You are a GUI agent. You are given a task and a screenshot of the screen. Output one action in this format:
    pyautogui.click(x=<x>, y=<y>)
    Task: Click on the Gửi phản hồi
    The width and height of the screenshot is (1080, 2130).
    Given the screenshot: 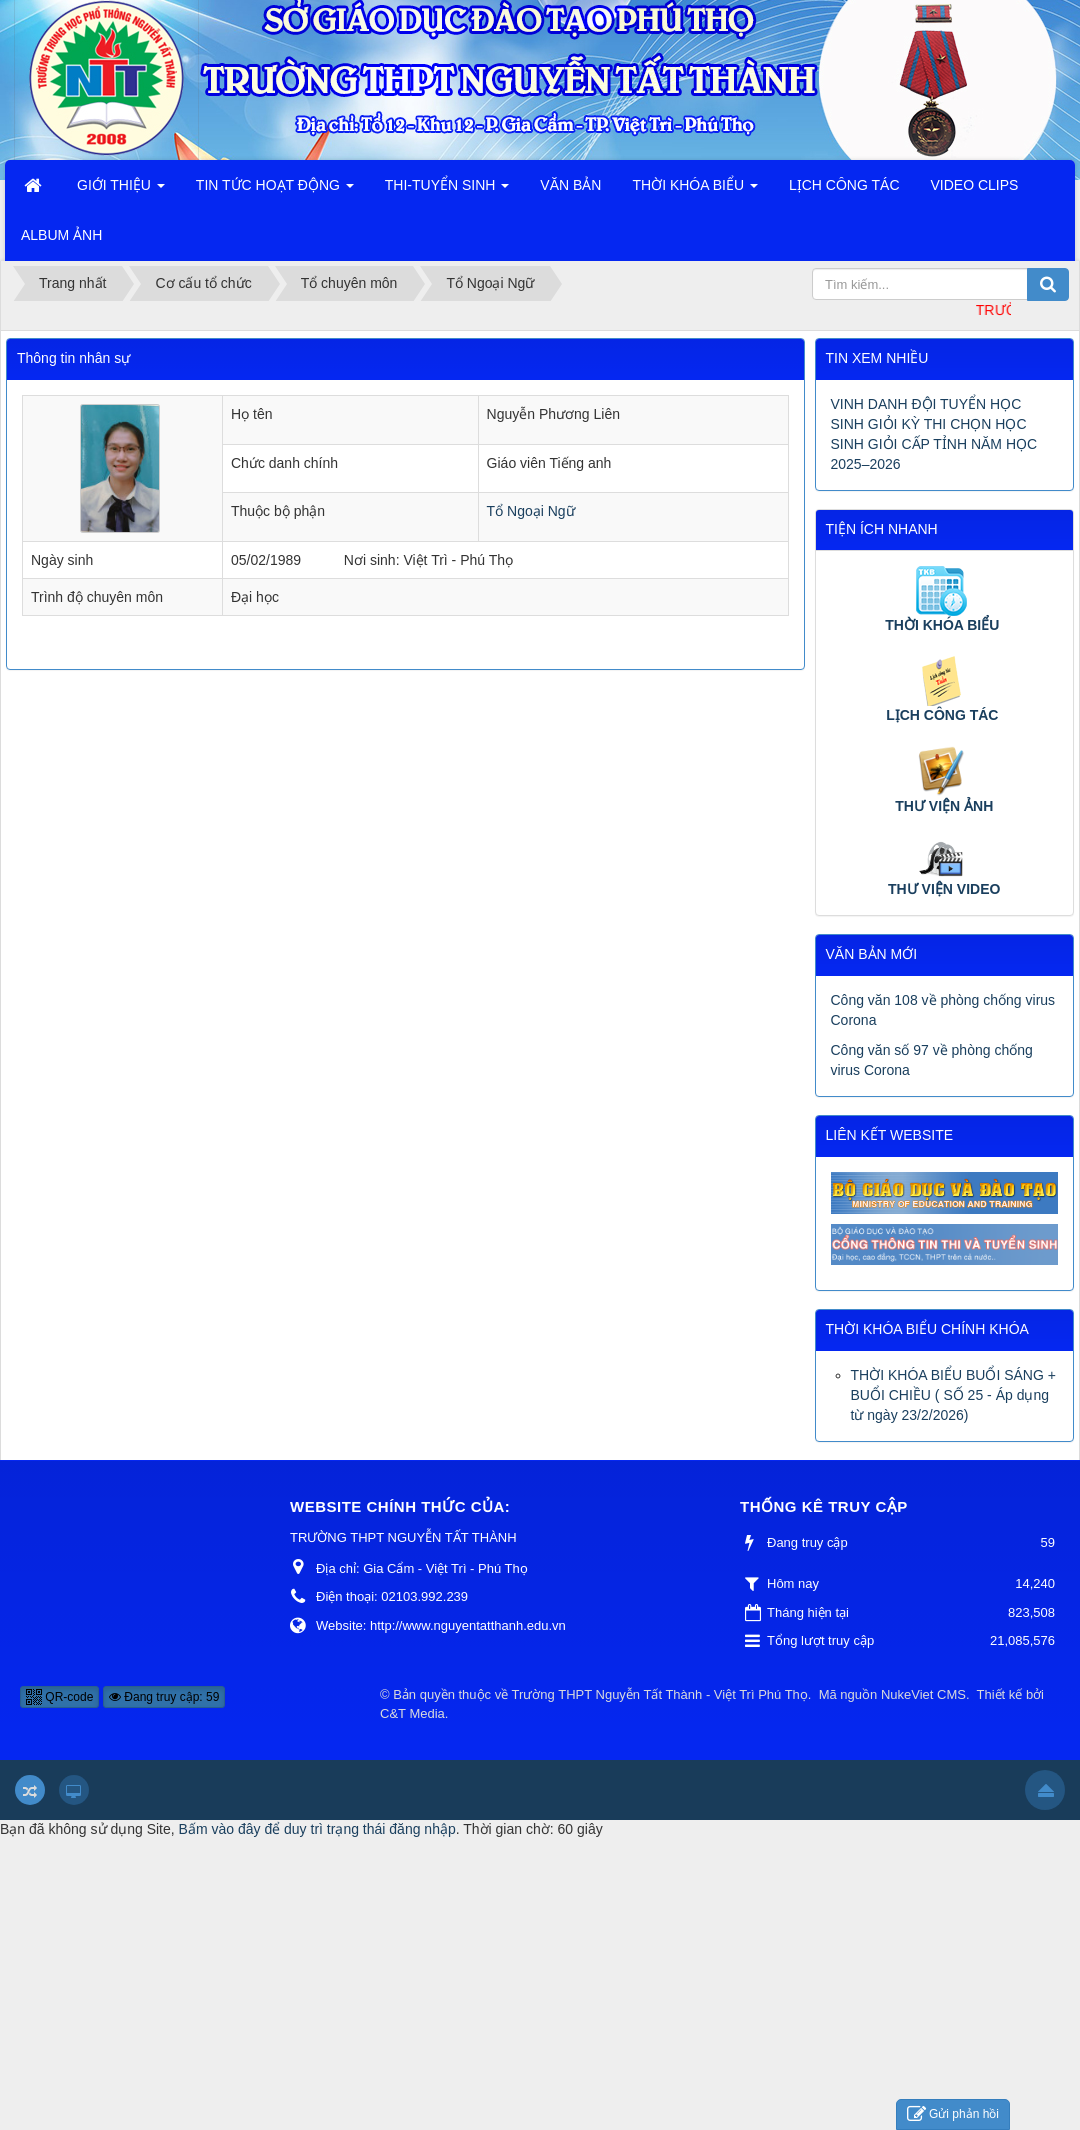 What is the action you would take?
    pyautogui.click(x=953, y=2114)
    